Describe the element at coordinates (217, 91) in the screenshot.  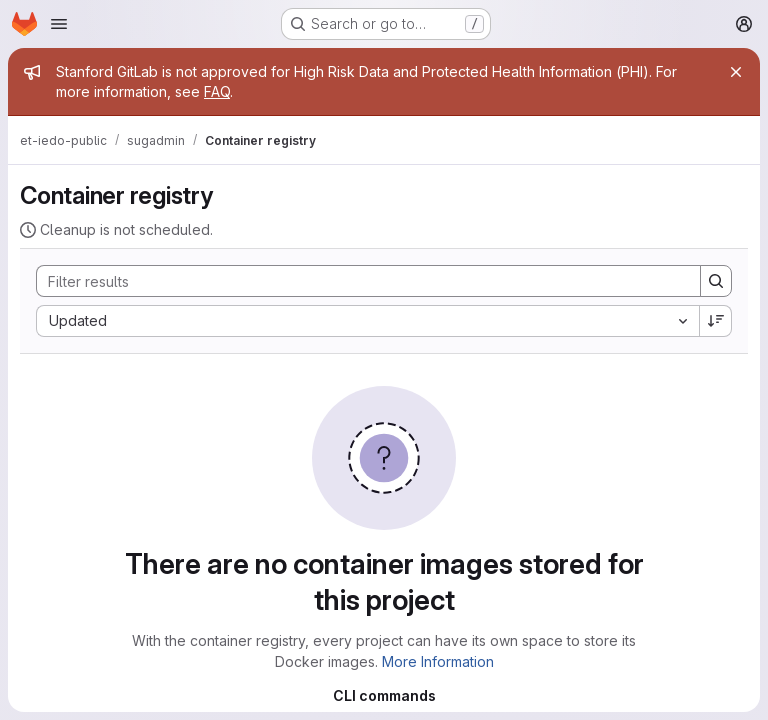
I see `FAQ` at that location.